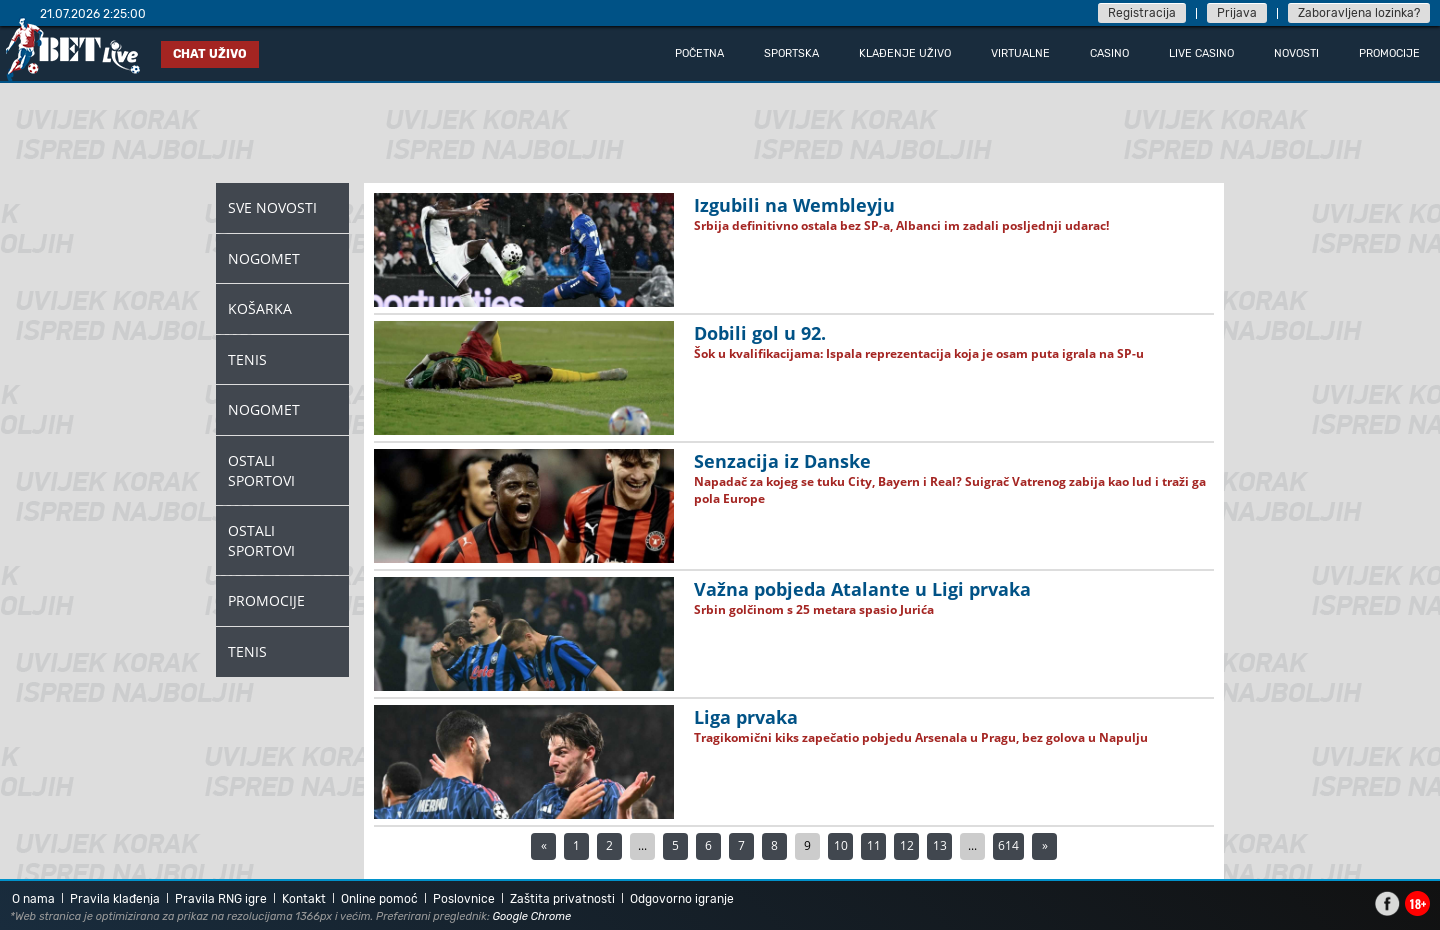 This screenshot has height=930, width=1440. I want to click on Pravila klađenja, so click(115, 899).